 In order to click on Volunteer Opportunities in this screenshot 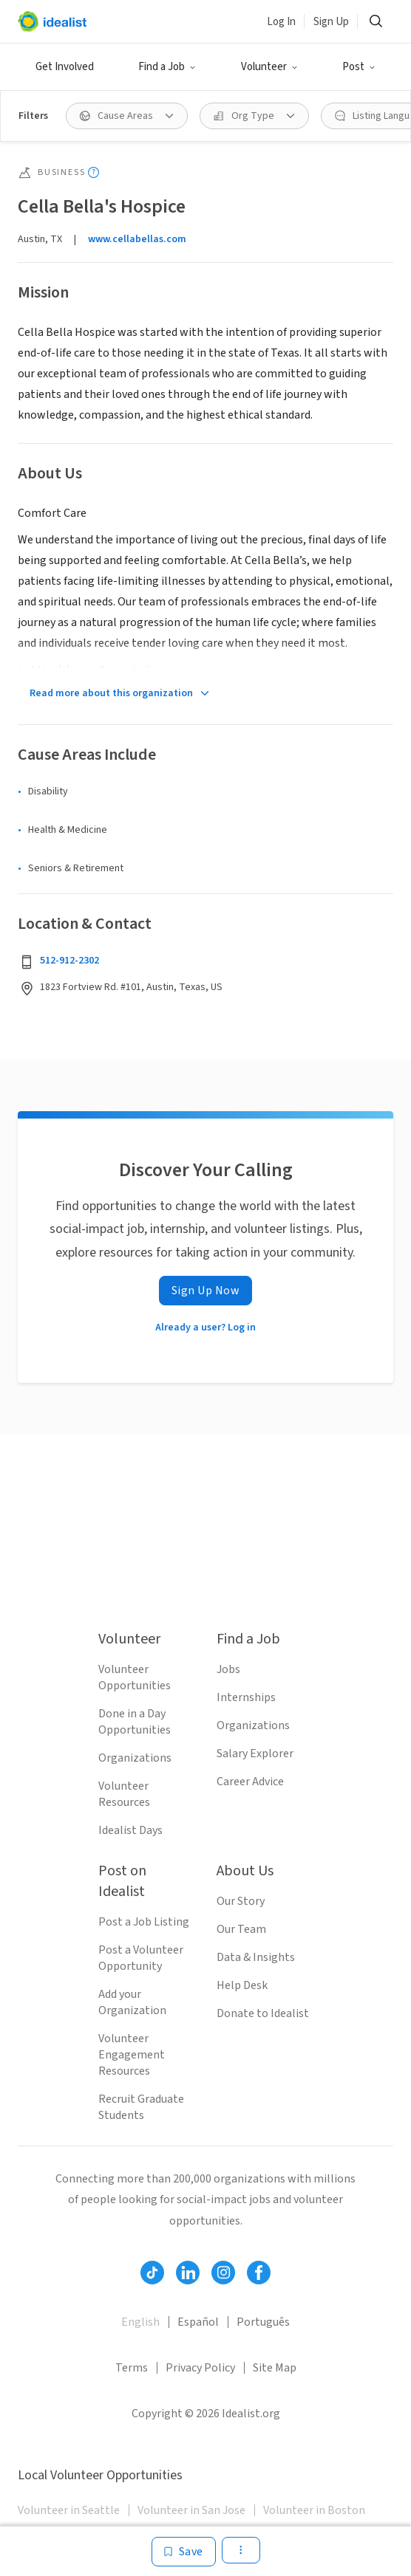, I will do `click(134, 1677)`.